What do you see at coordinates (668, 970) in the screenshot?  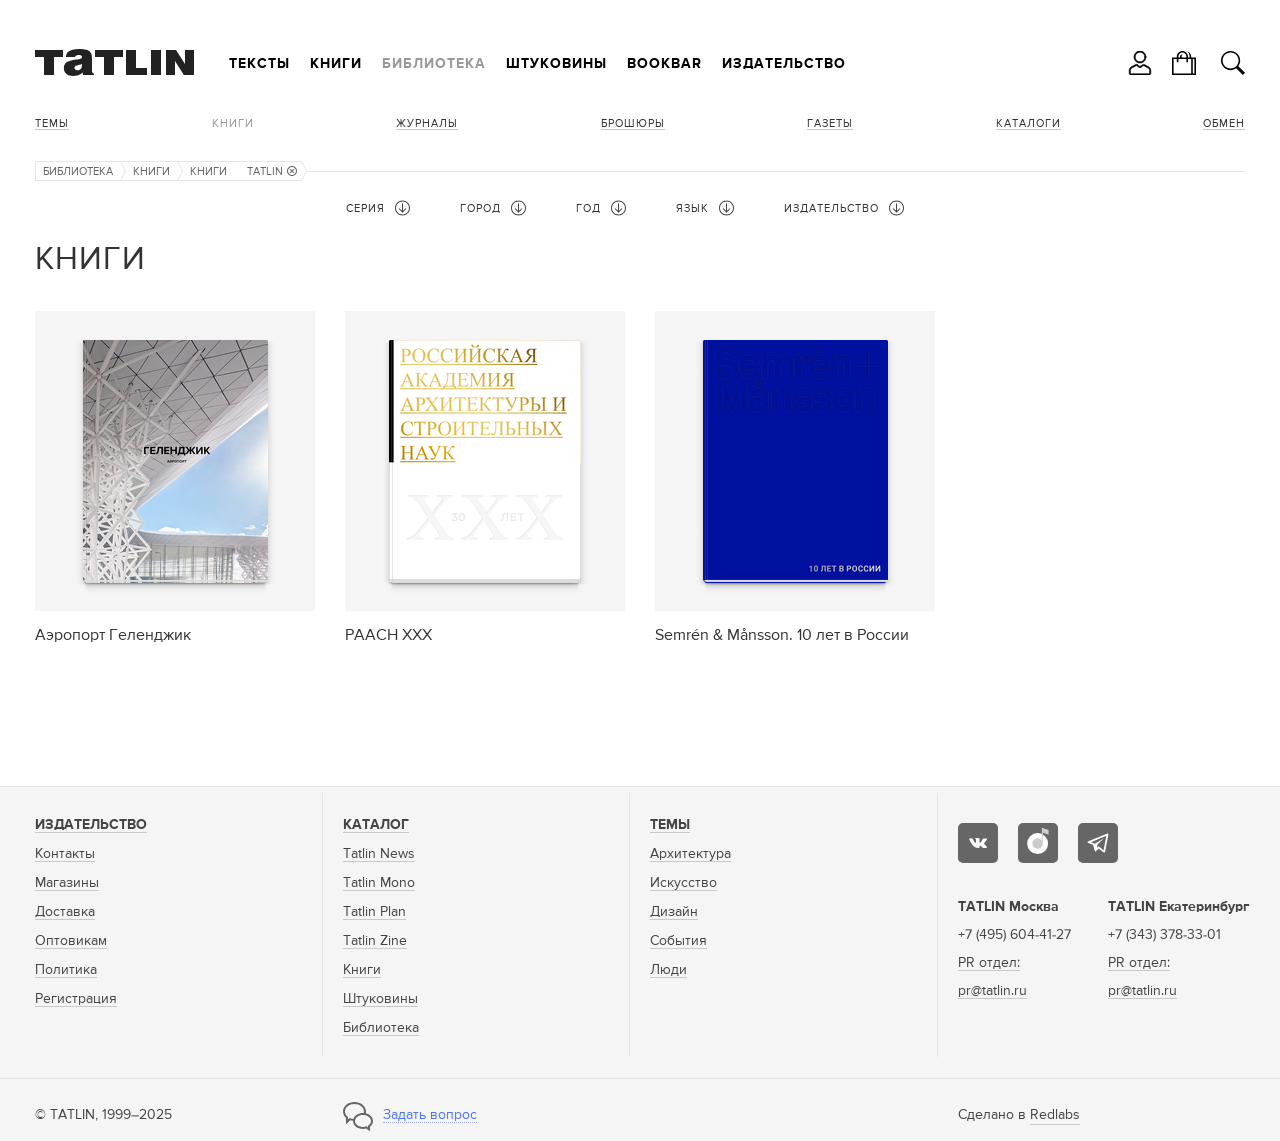 I see `Люди` at bounding box center [668, 970].